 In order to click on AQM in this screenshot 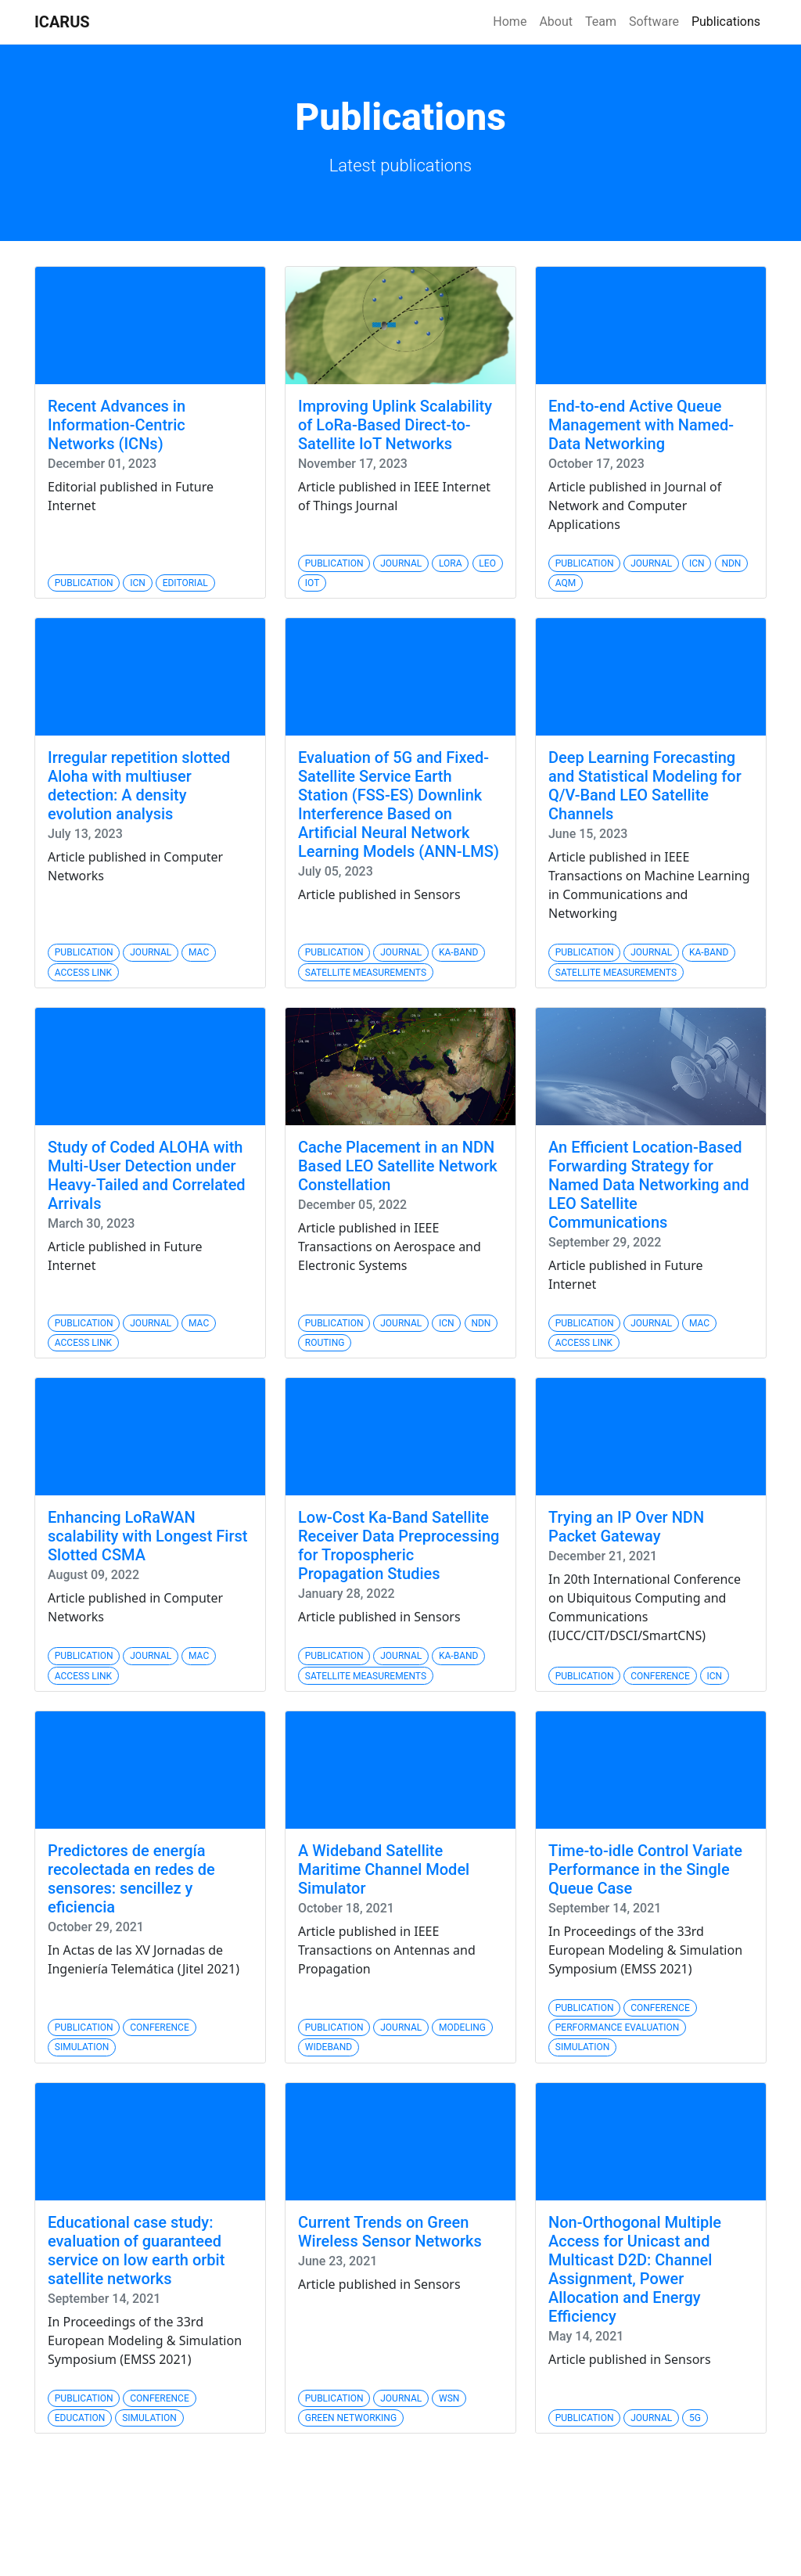, I will do `click(566, 582)`.